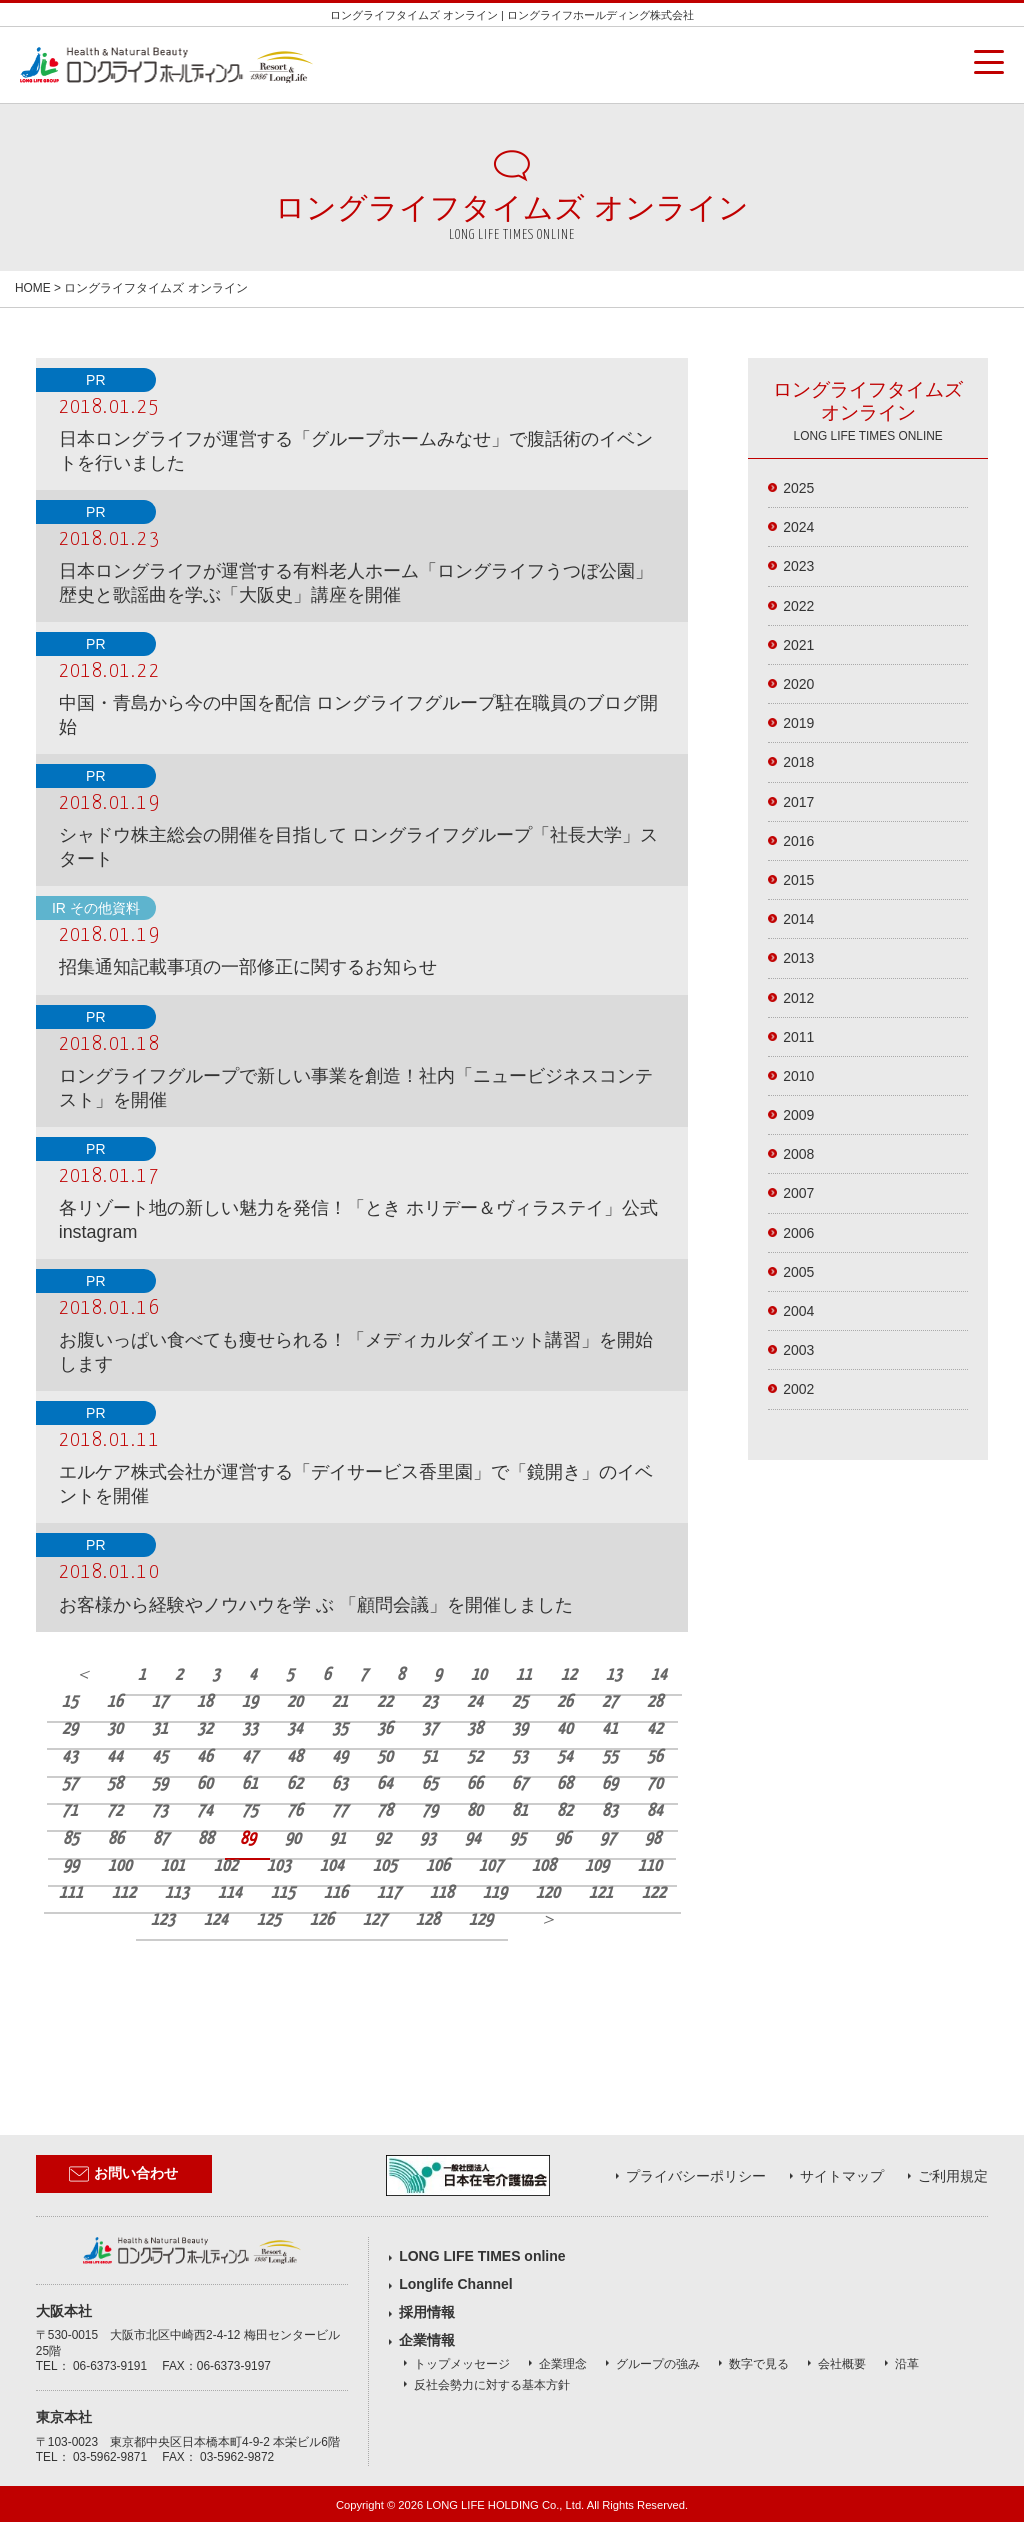 The height and width of the screenshot is (2522, 1024). Describe the element at coordinates (475, 1702) in the screenshot. I see `24` at that location.